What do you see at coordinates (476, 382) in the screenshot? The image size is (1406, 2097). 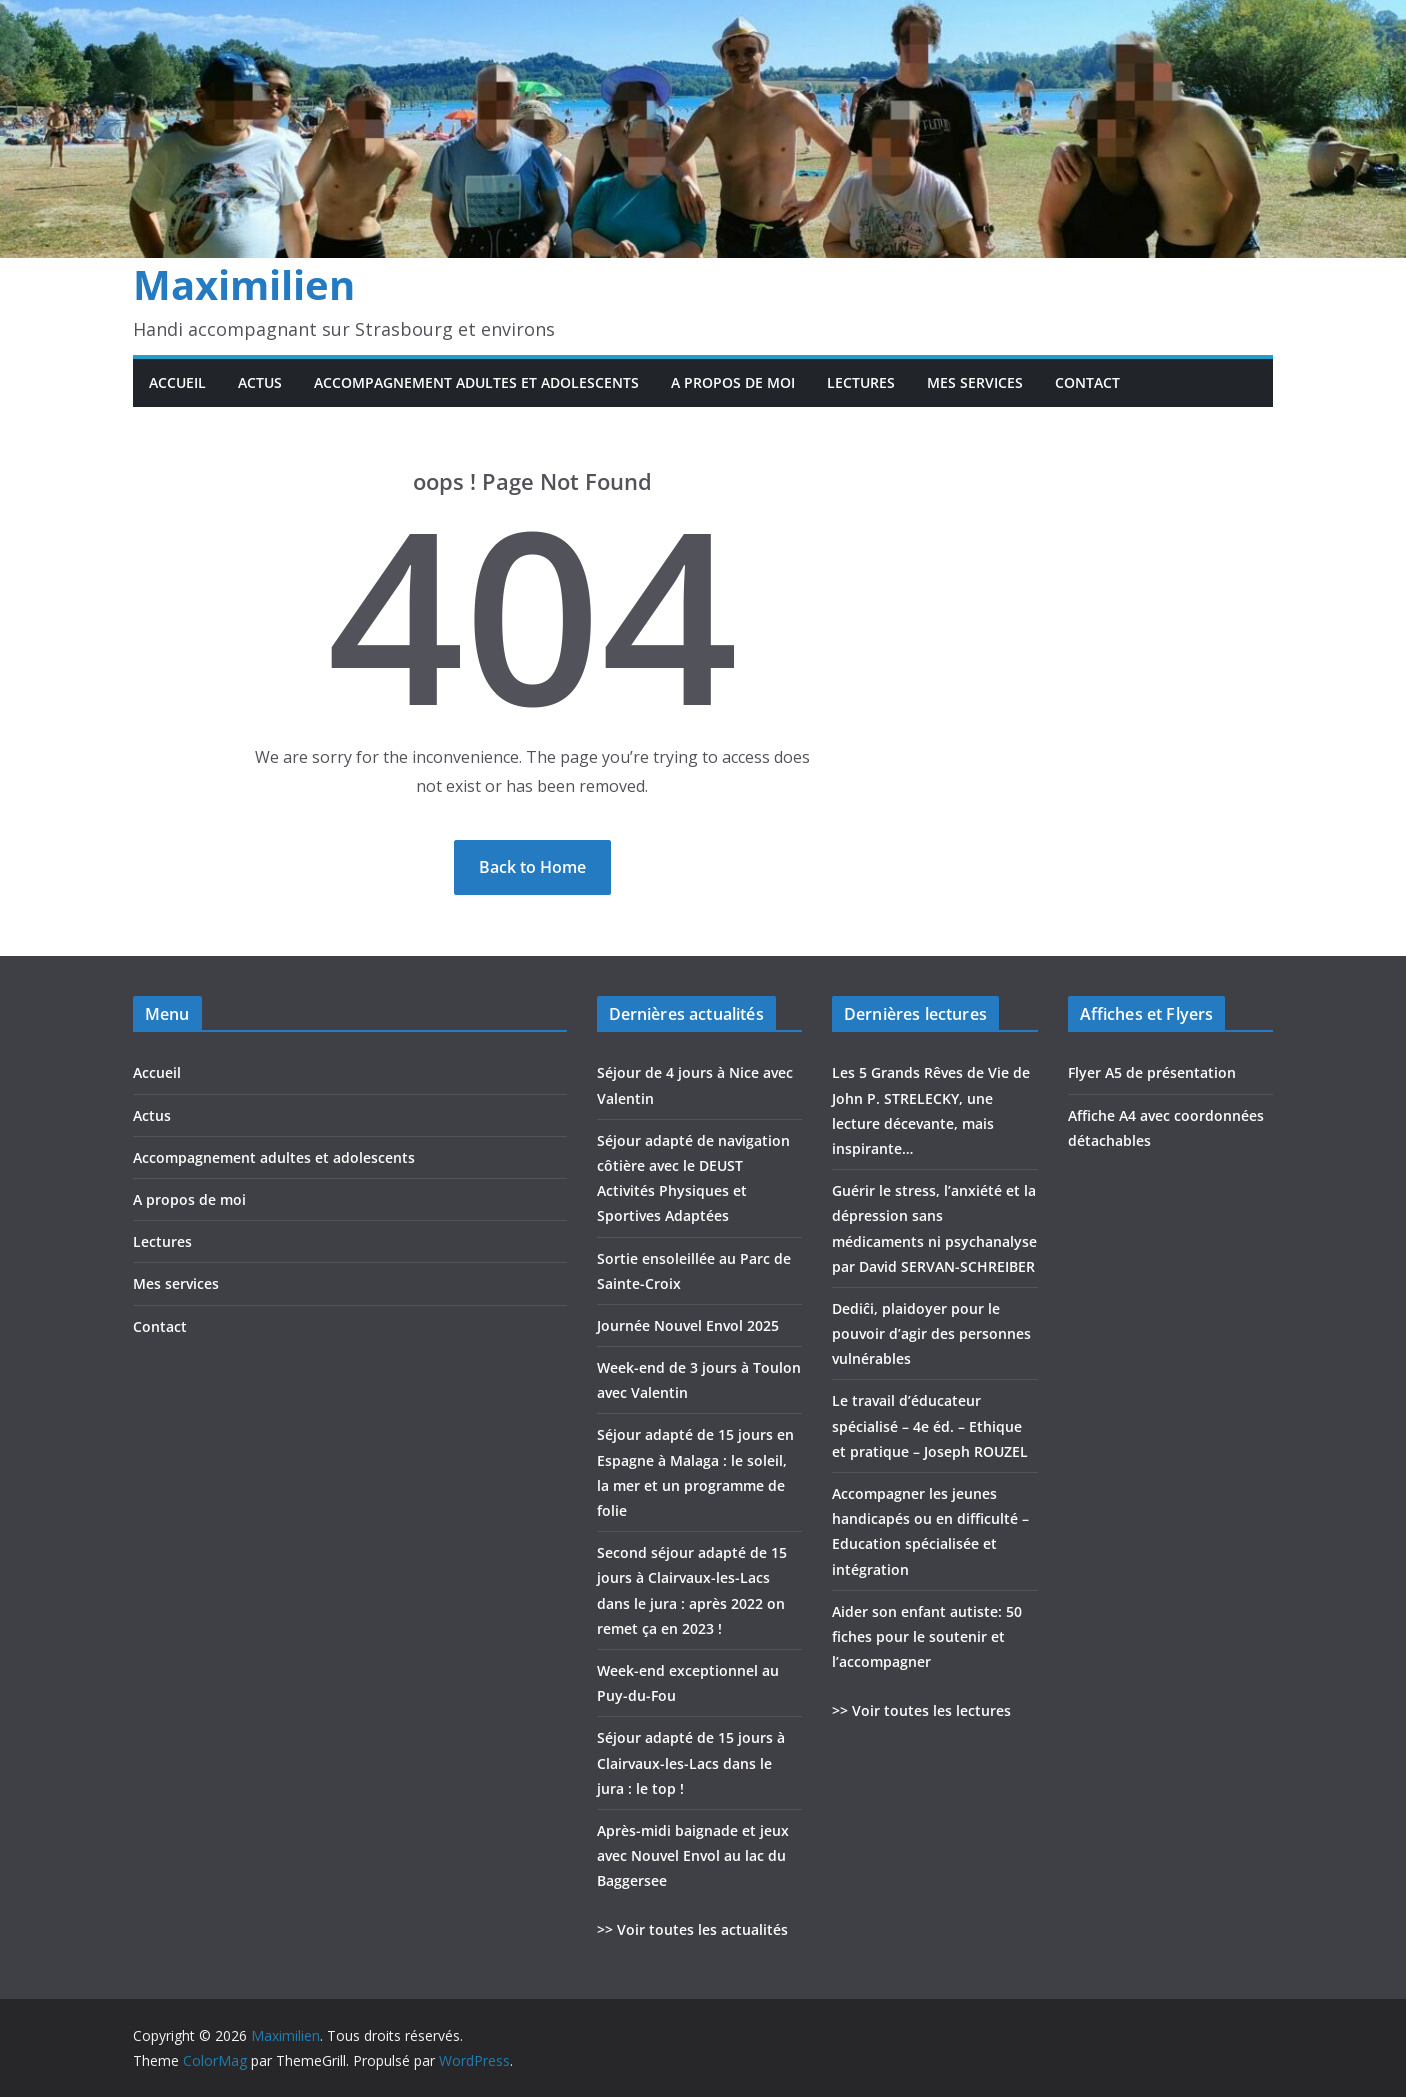 I see `Accompagnement adultes et adolescents` at bounding box center [476, 382].